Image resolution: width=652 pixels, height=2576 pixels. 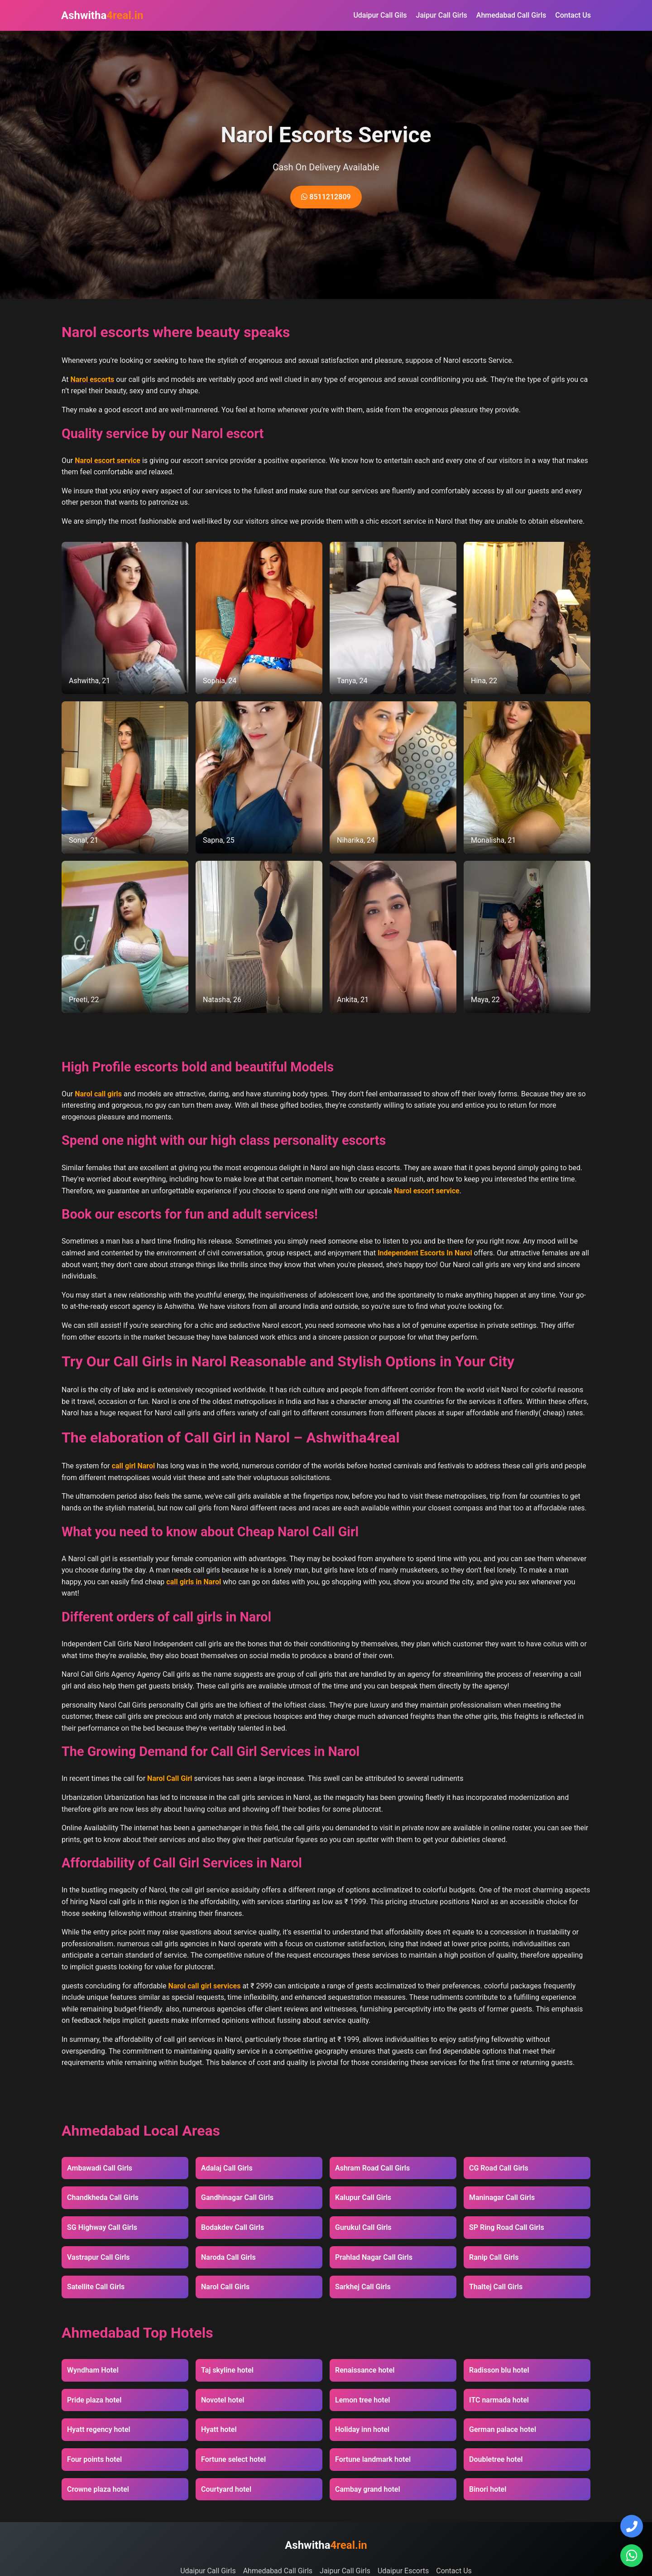 I want to click on Gurukul Call Girls, so click(x=363, y=2227).